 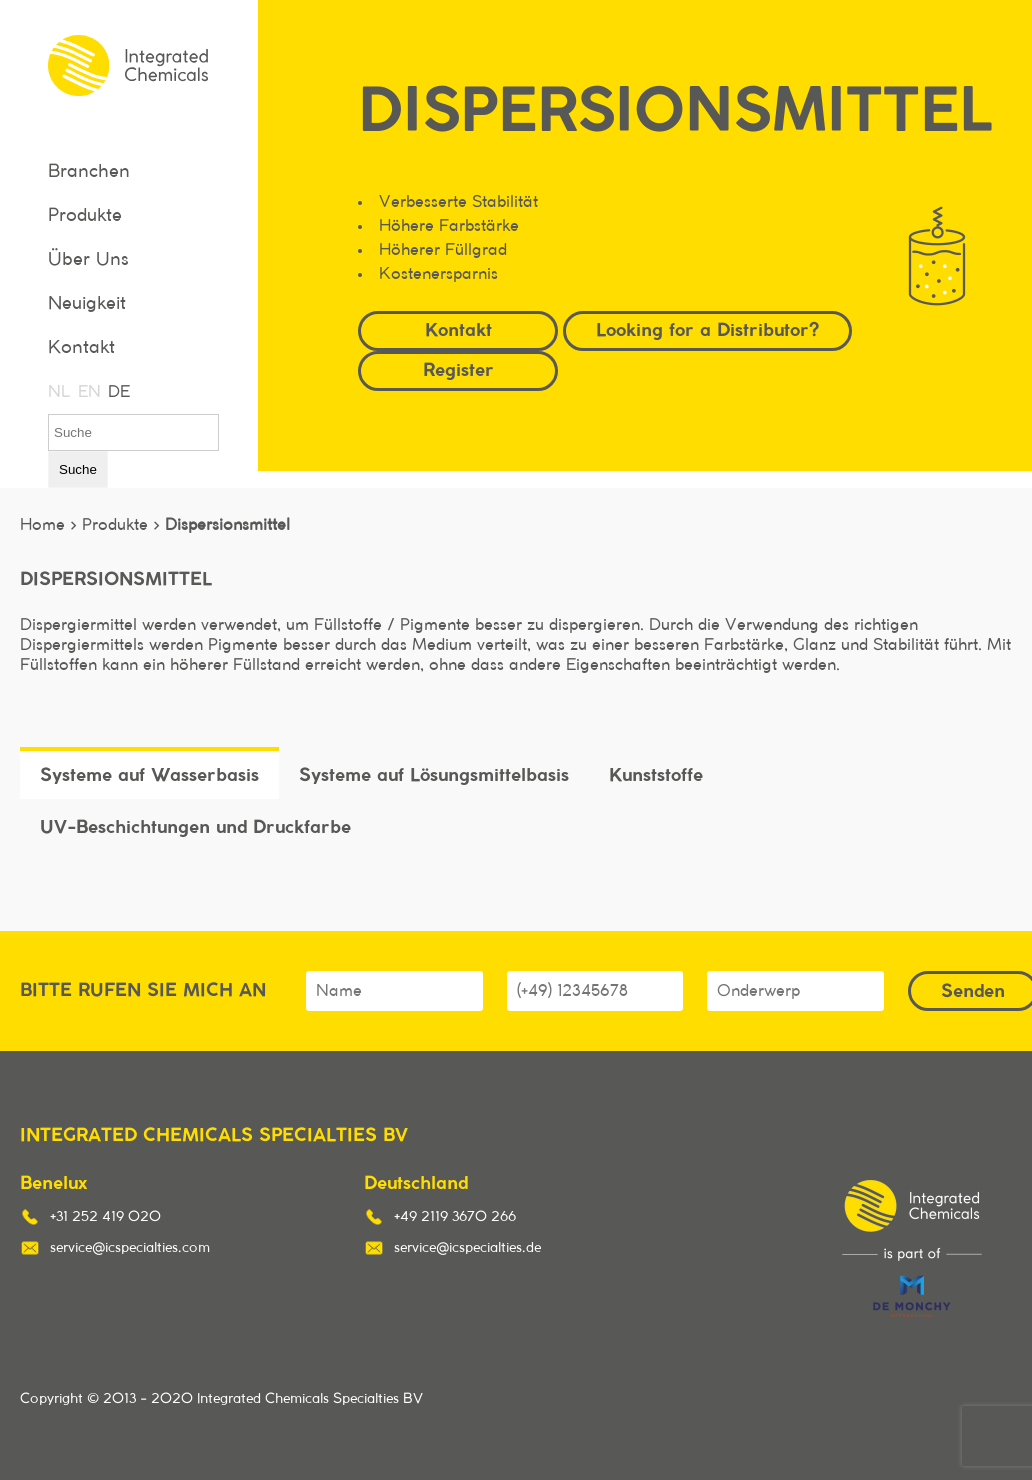 What do you see at coordinates (195, 826) in the screenshot?
I see `UV-Beschichtungen und Druckfarbe` at bounding box center [195, 826].